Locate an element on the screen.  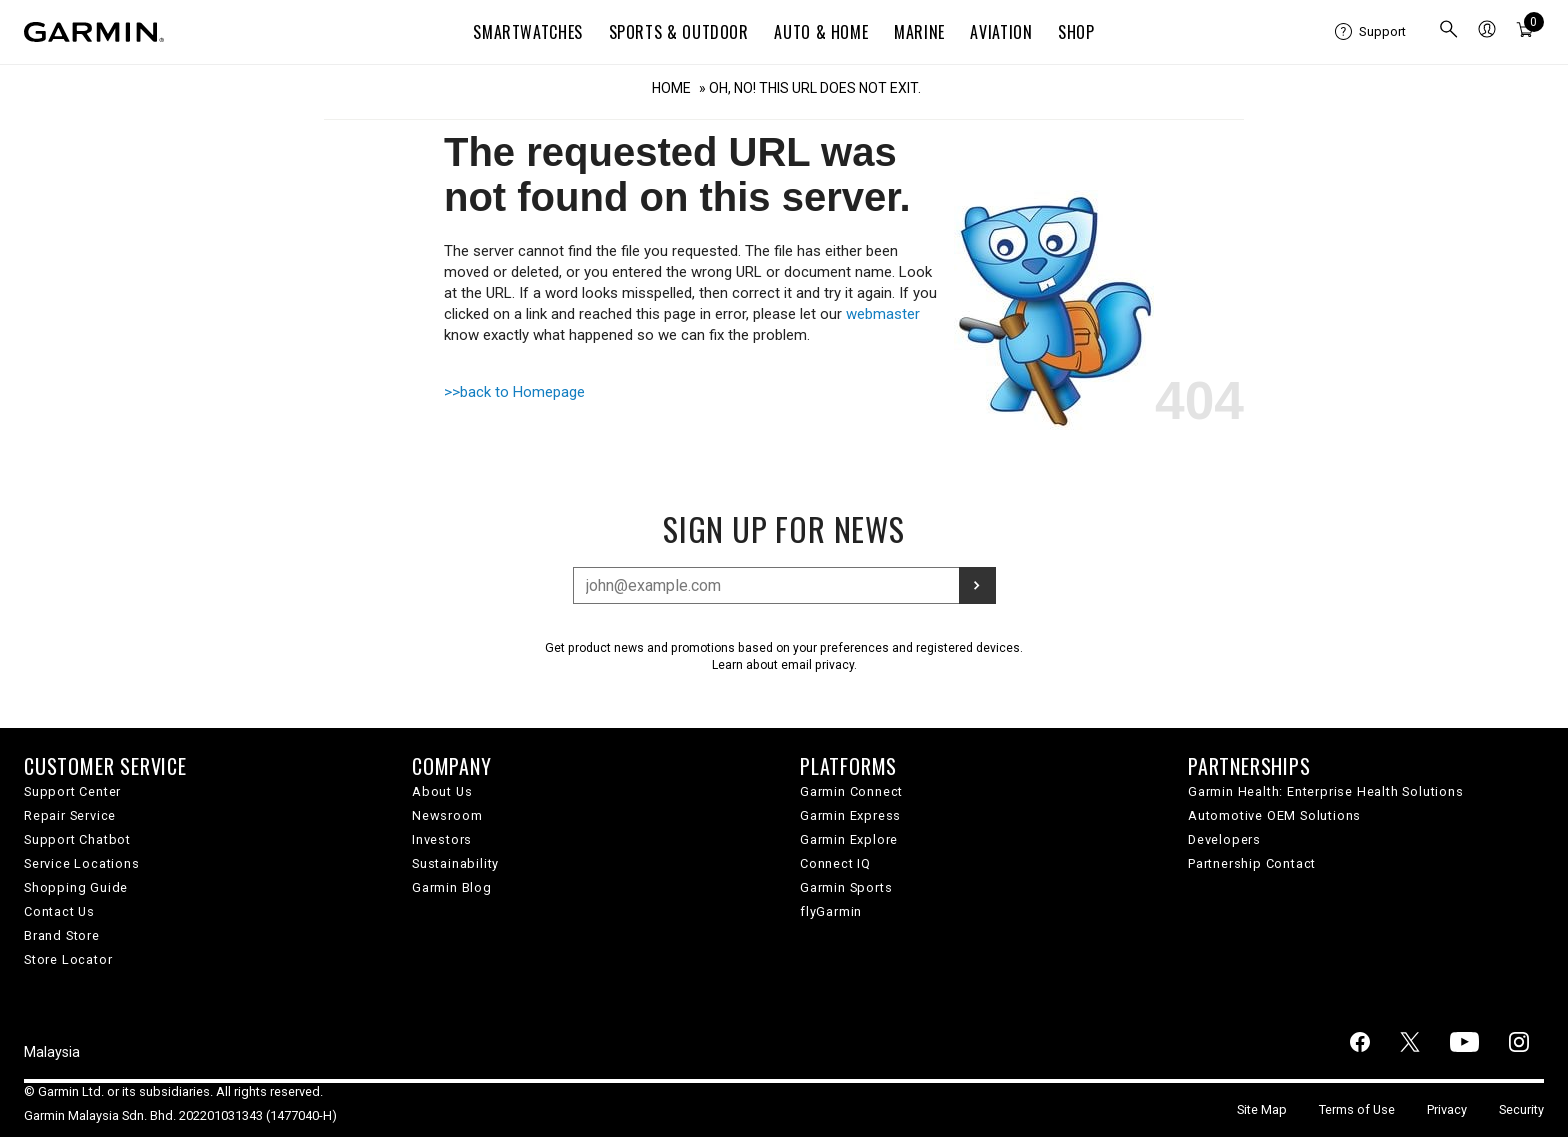
Auto & Home is located at coordinates (821, 32).